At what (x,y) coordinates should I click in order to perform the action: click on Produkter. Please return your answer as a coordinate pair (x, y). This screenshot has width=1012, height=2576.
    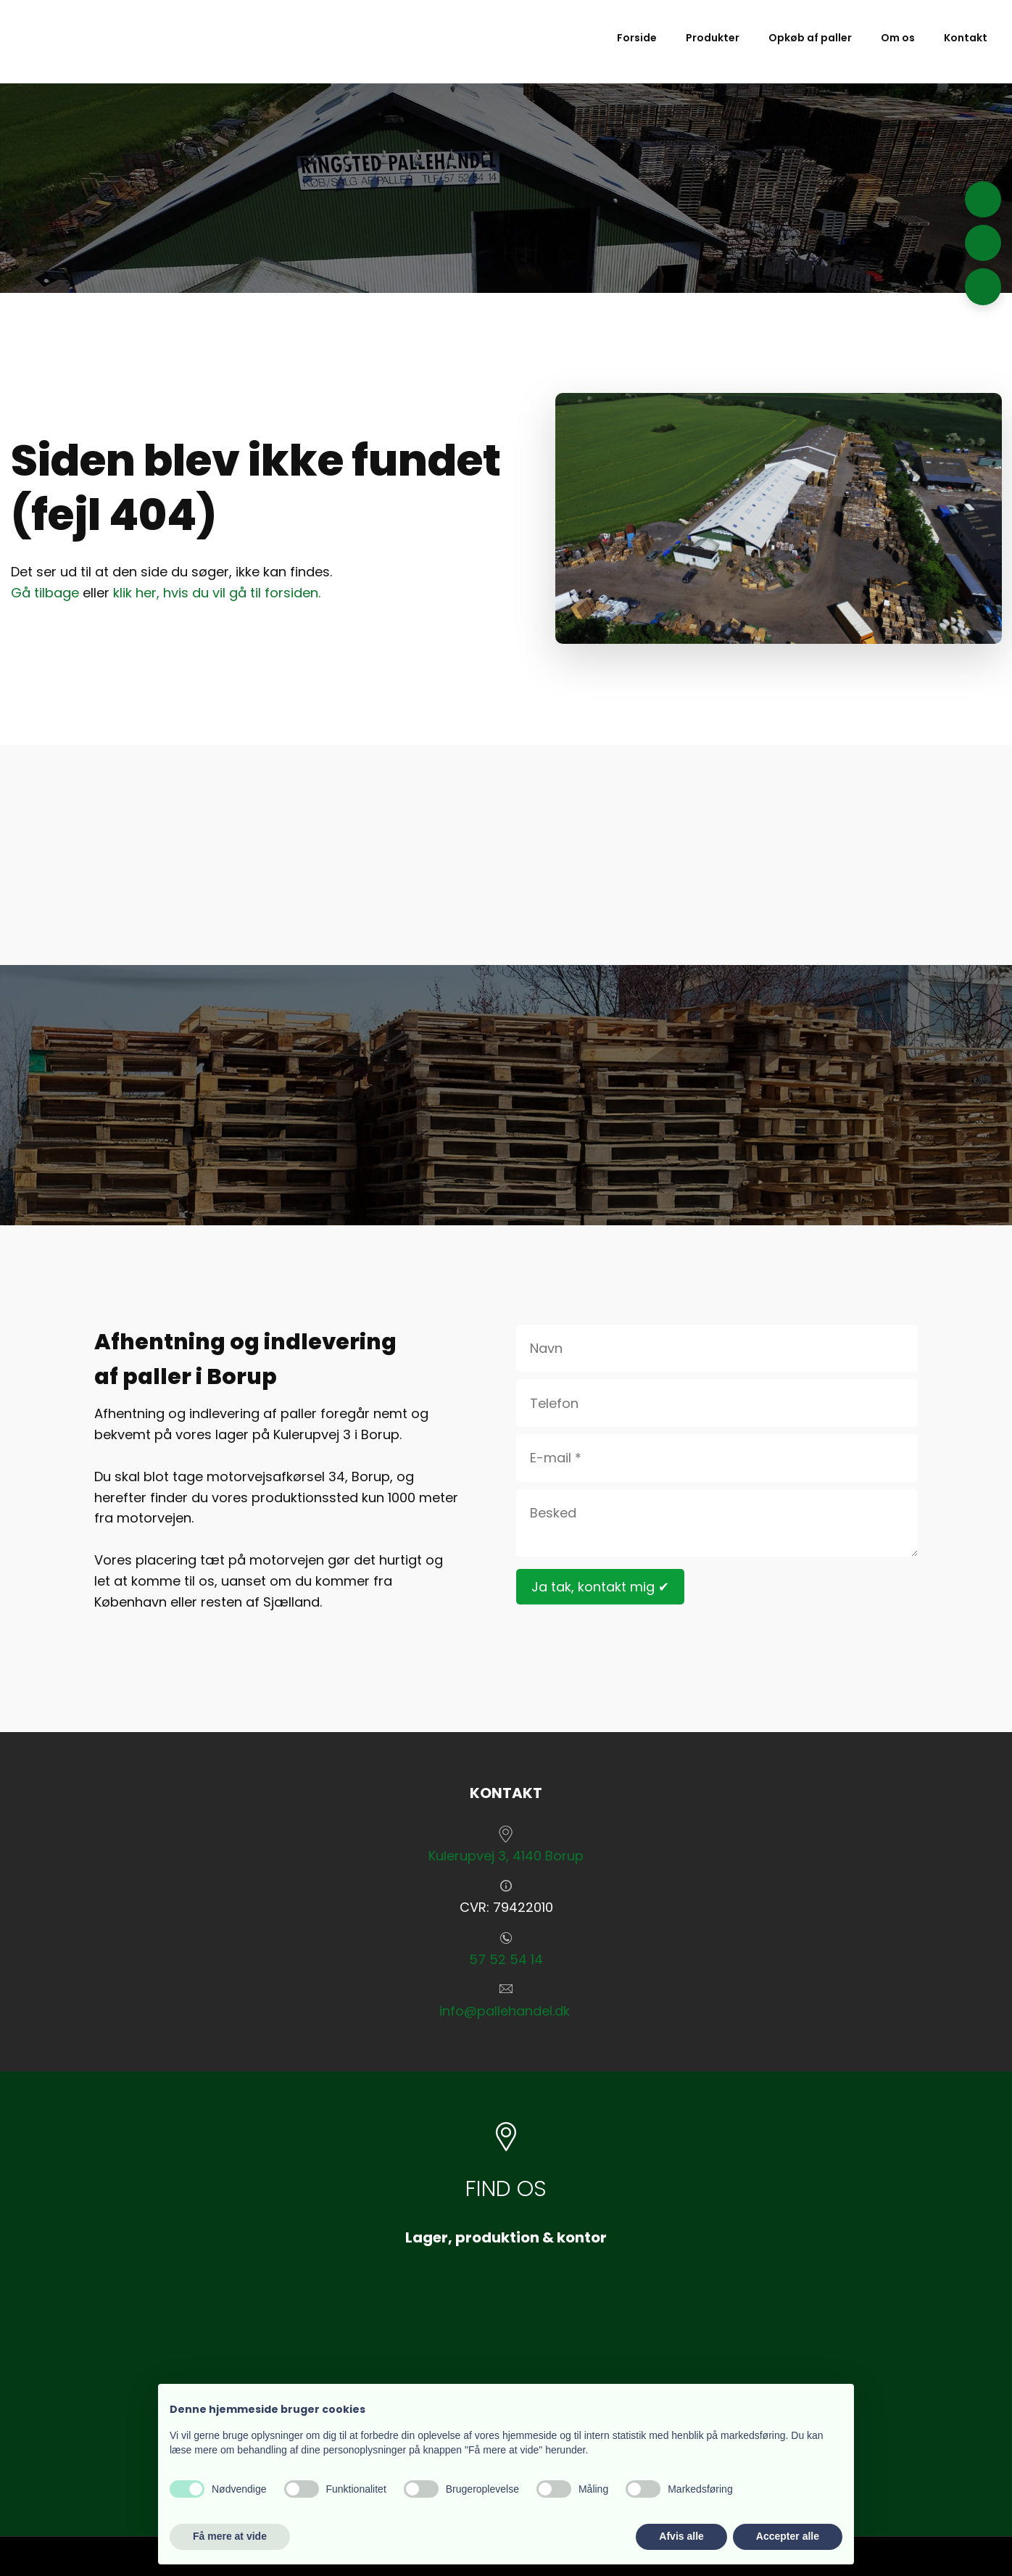
    Looking at the image, I should click on (712, 37).